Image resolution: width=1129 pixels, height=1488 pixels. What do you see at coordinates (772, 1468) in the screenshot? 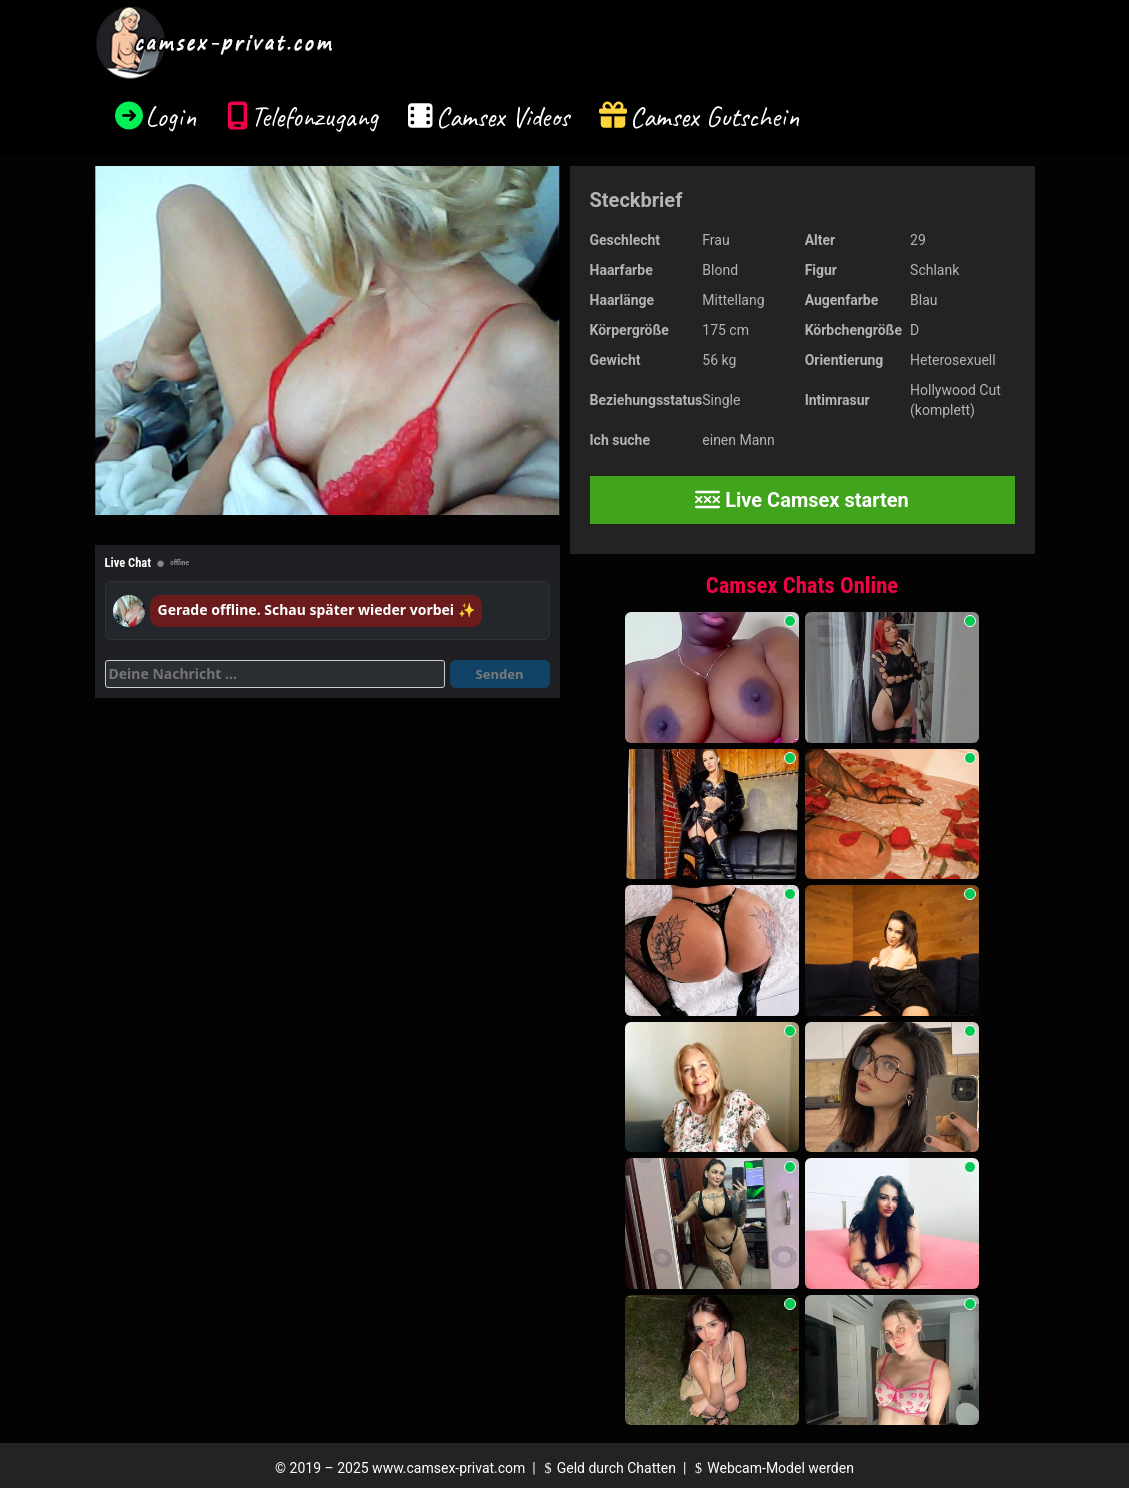
I see `Webcam-Model werden` at bounding box center [772, 1468].